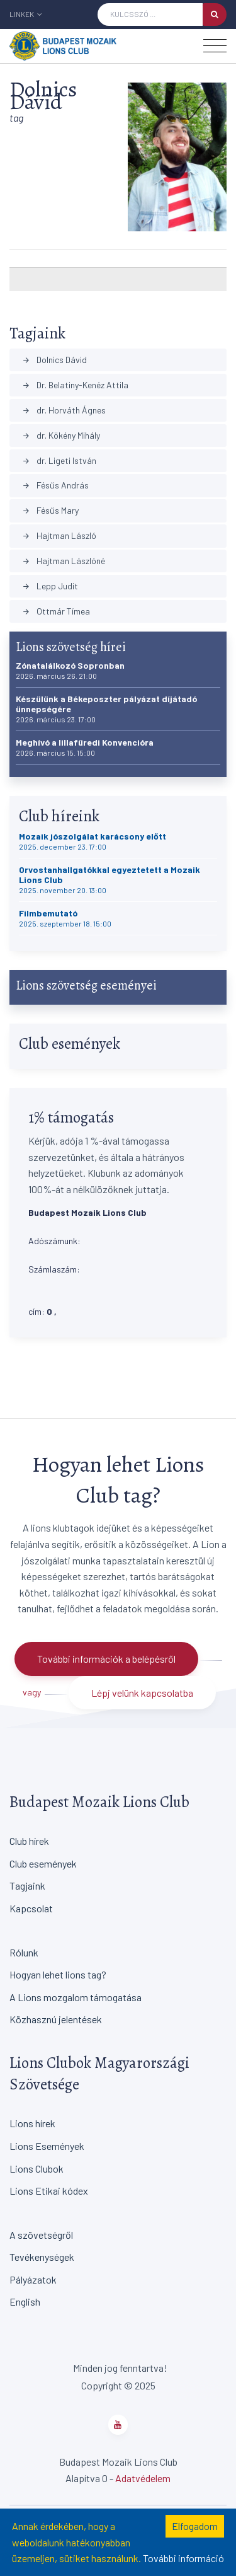 The image size is (236, 2576). What do you see at coordinates (55, 485) in the screenshot?
I see `Fésűs András` at bounding box center [55, 485].